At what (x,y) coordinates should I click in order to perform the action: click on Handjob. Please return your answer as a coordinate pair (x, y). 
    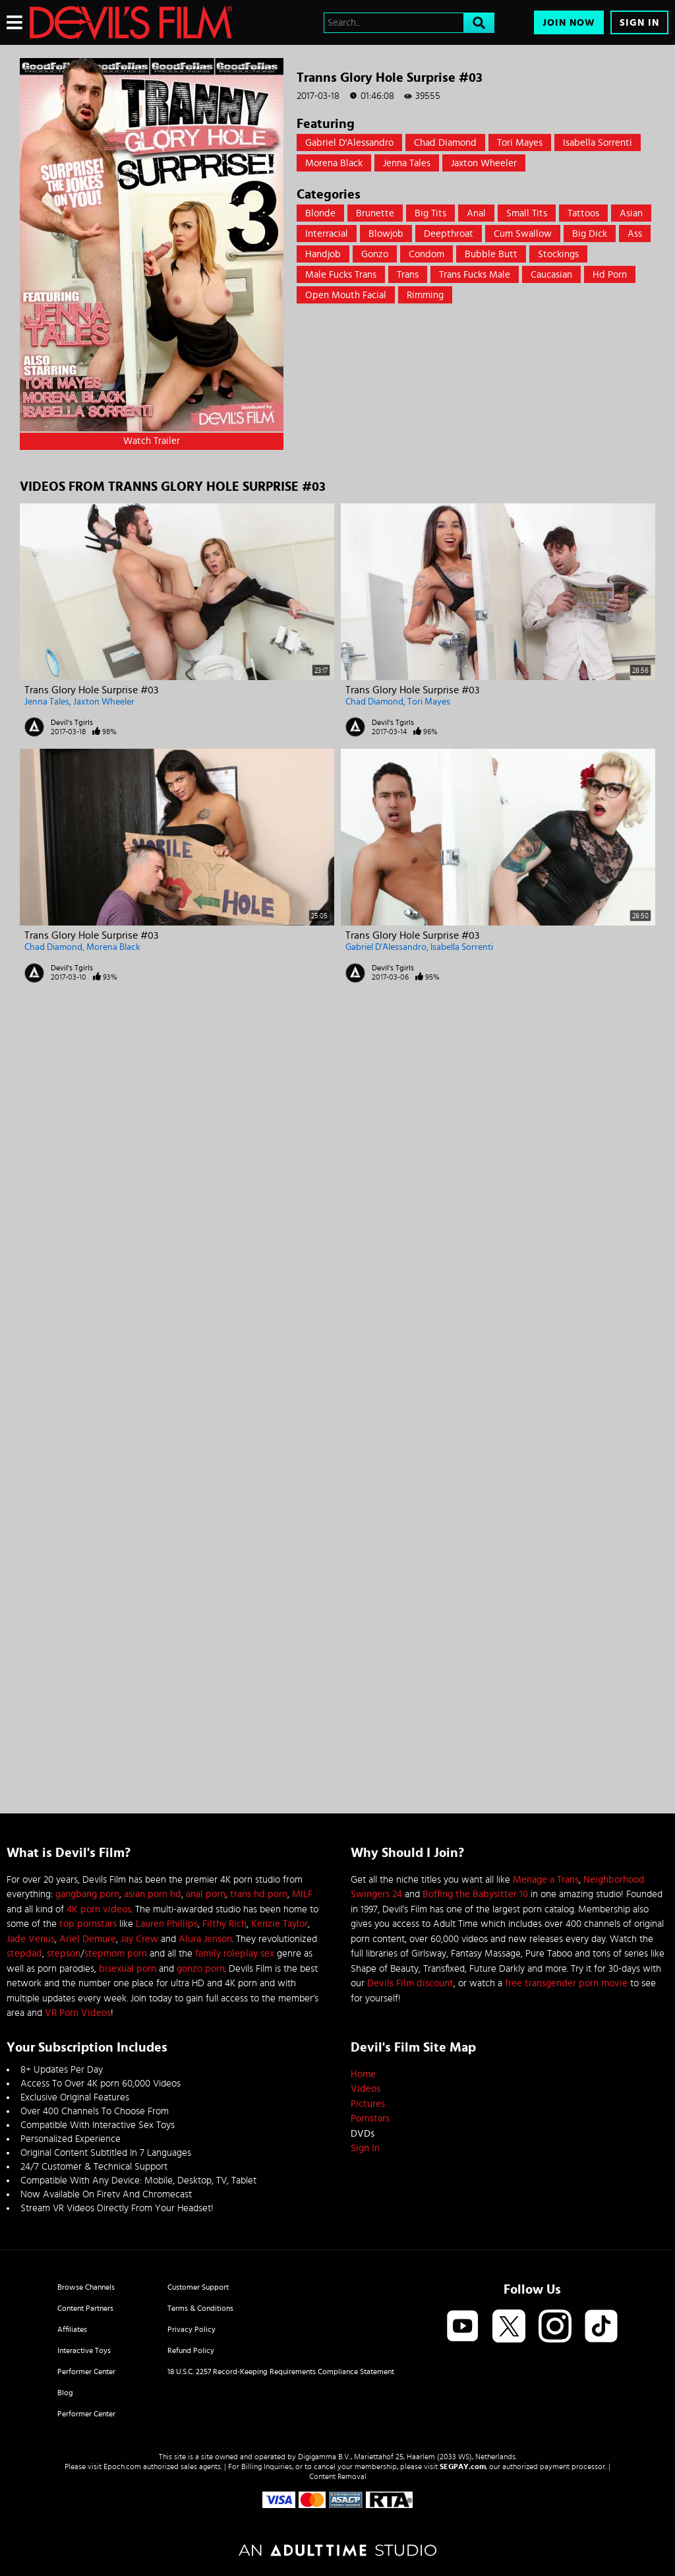
    Looking at the image, I should click on (323, 254).